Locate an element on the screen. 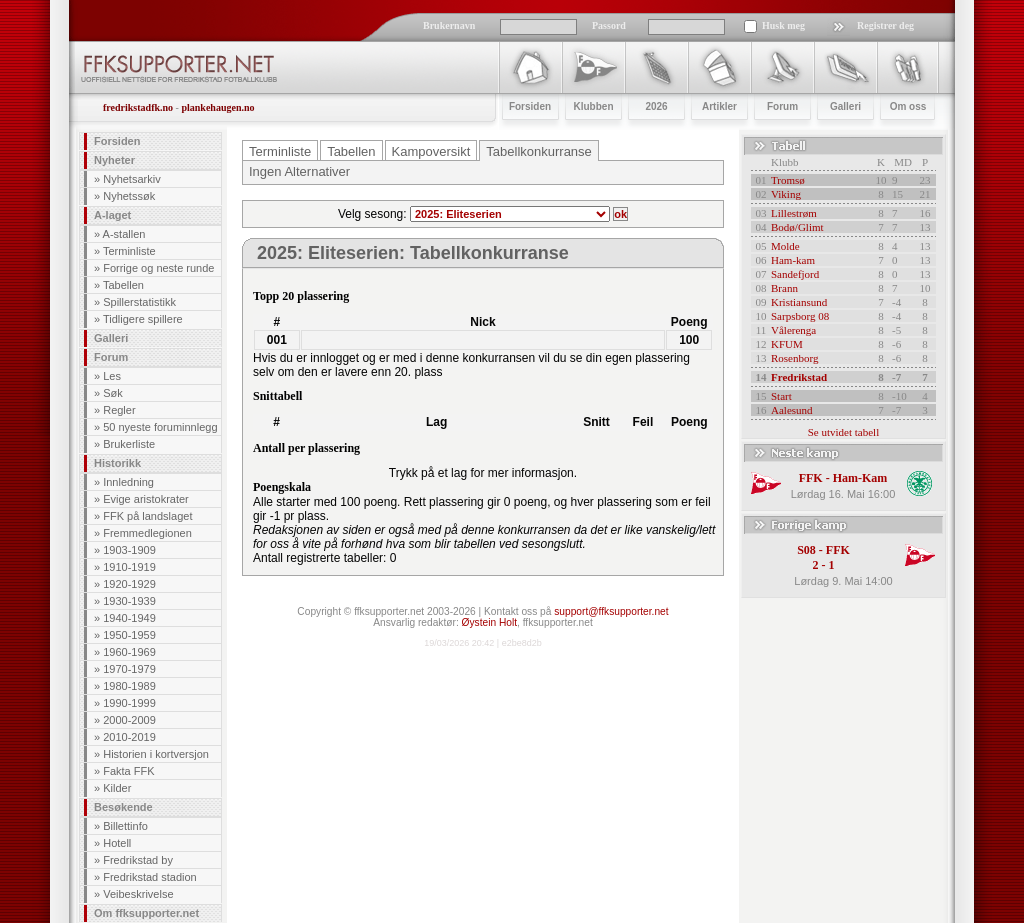 The height and width of the screenshot is (923, 1024). 1930-1939 is located at coordinates (129, 601).